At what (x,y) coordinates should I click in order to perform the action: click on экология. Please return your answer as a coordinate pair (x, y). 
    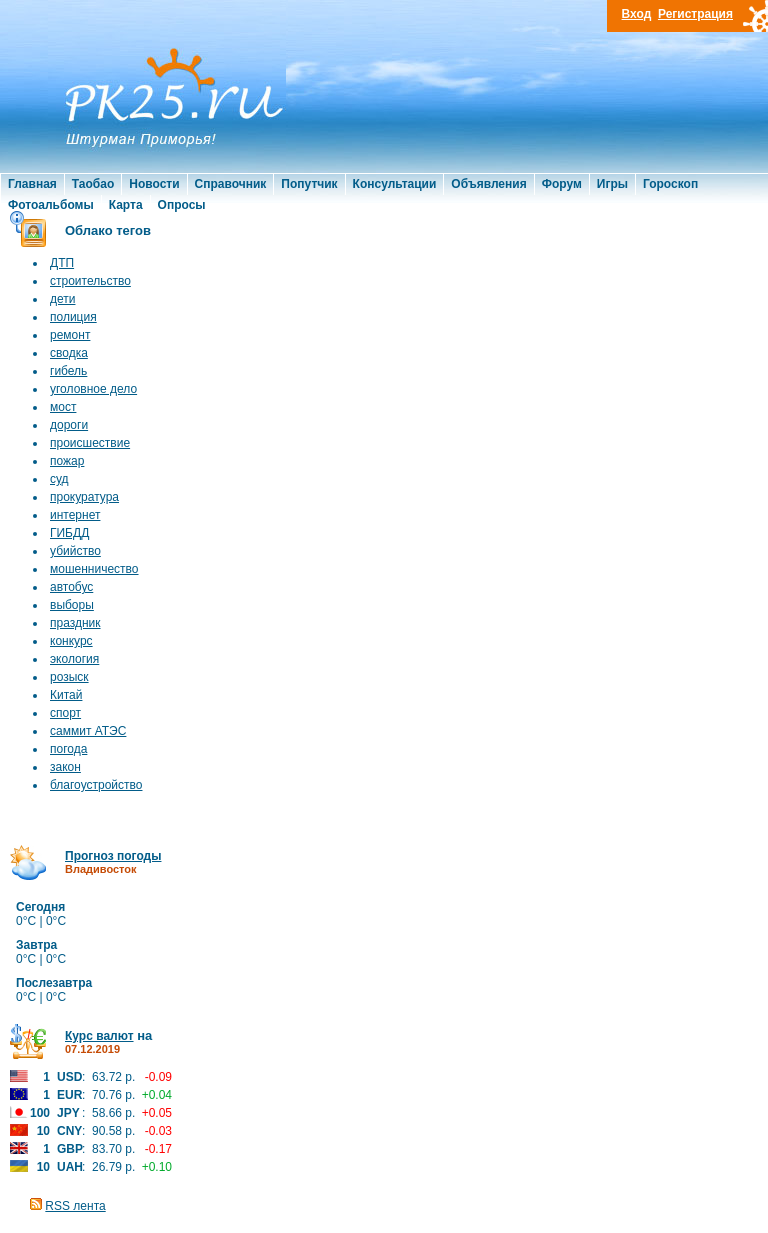
    Looking at the image, I should click on (74, 659).